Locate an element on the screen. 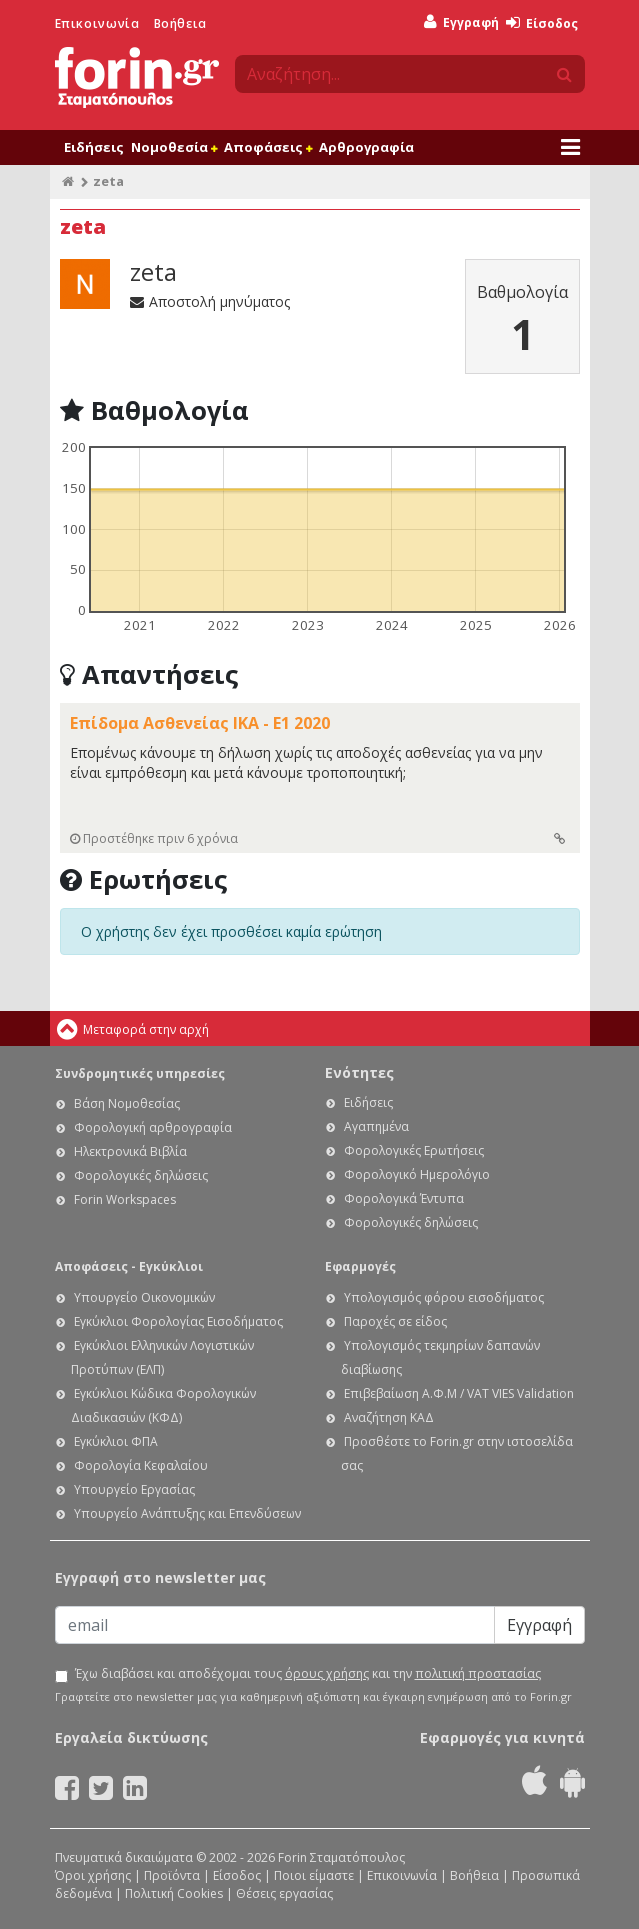 The image size is (639, 1929). Πολιτική Cookies is located at coordinates (174, 1893).